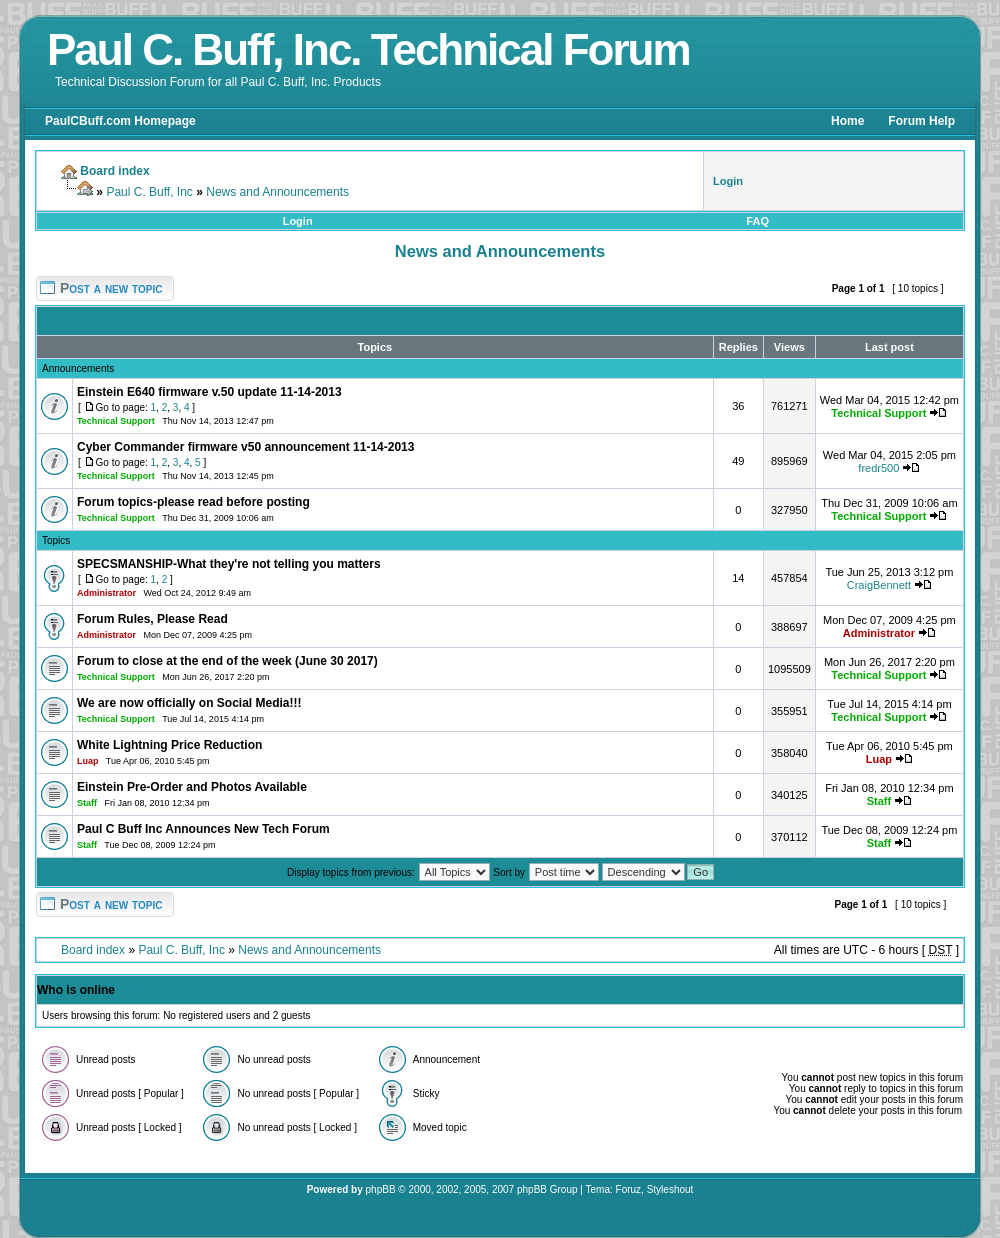  Describe the element at coordinates (152, 619) in the screenshot. I see `Forum Rules, Please Read` at that location.